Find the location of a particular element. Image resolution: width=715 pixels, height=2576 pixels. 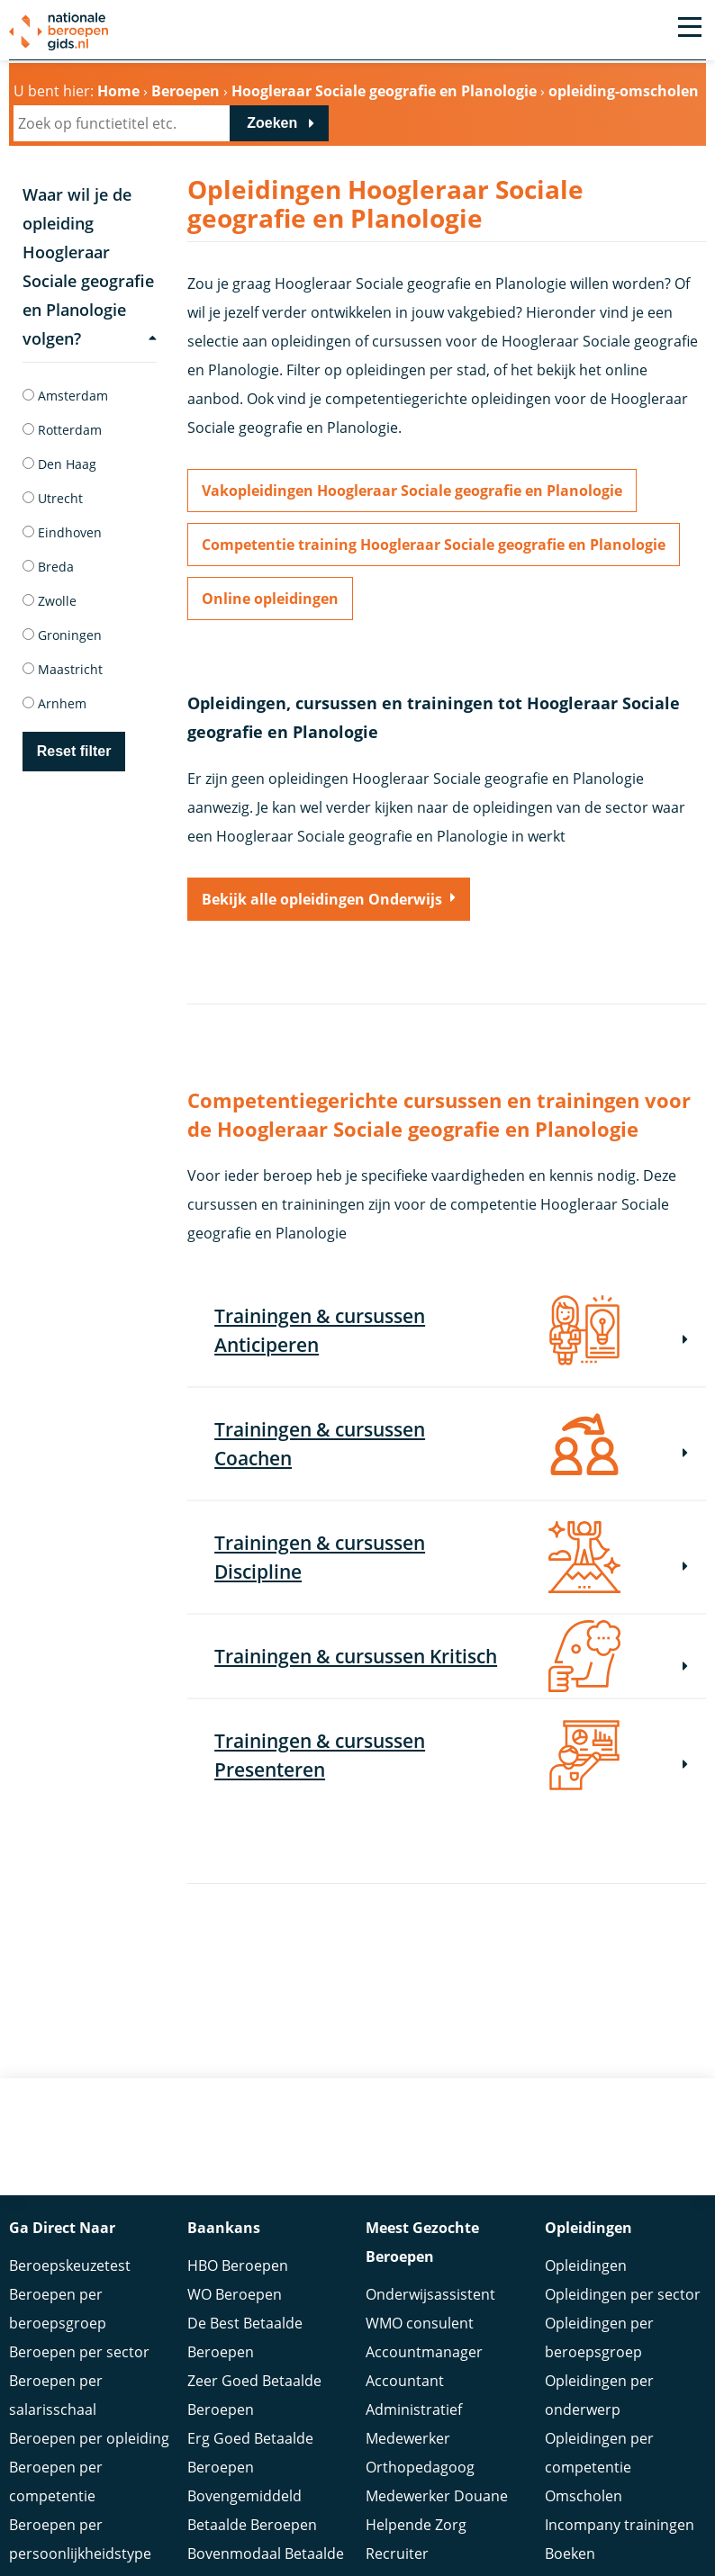

WO Beroepen is located at coordinates (234, 2290).